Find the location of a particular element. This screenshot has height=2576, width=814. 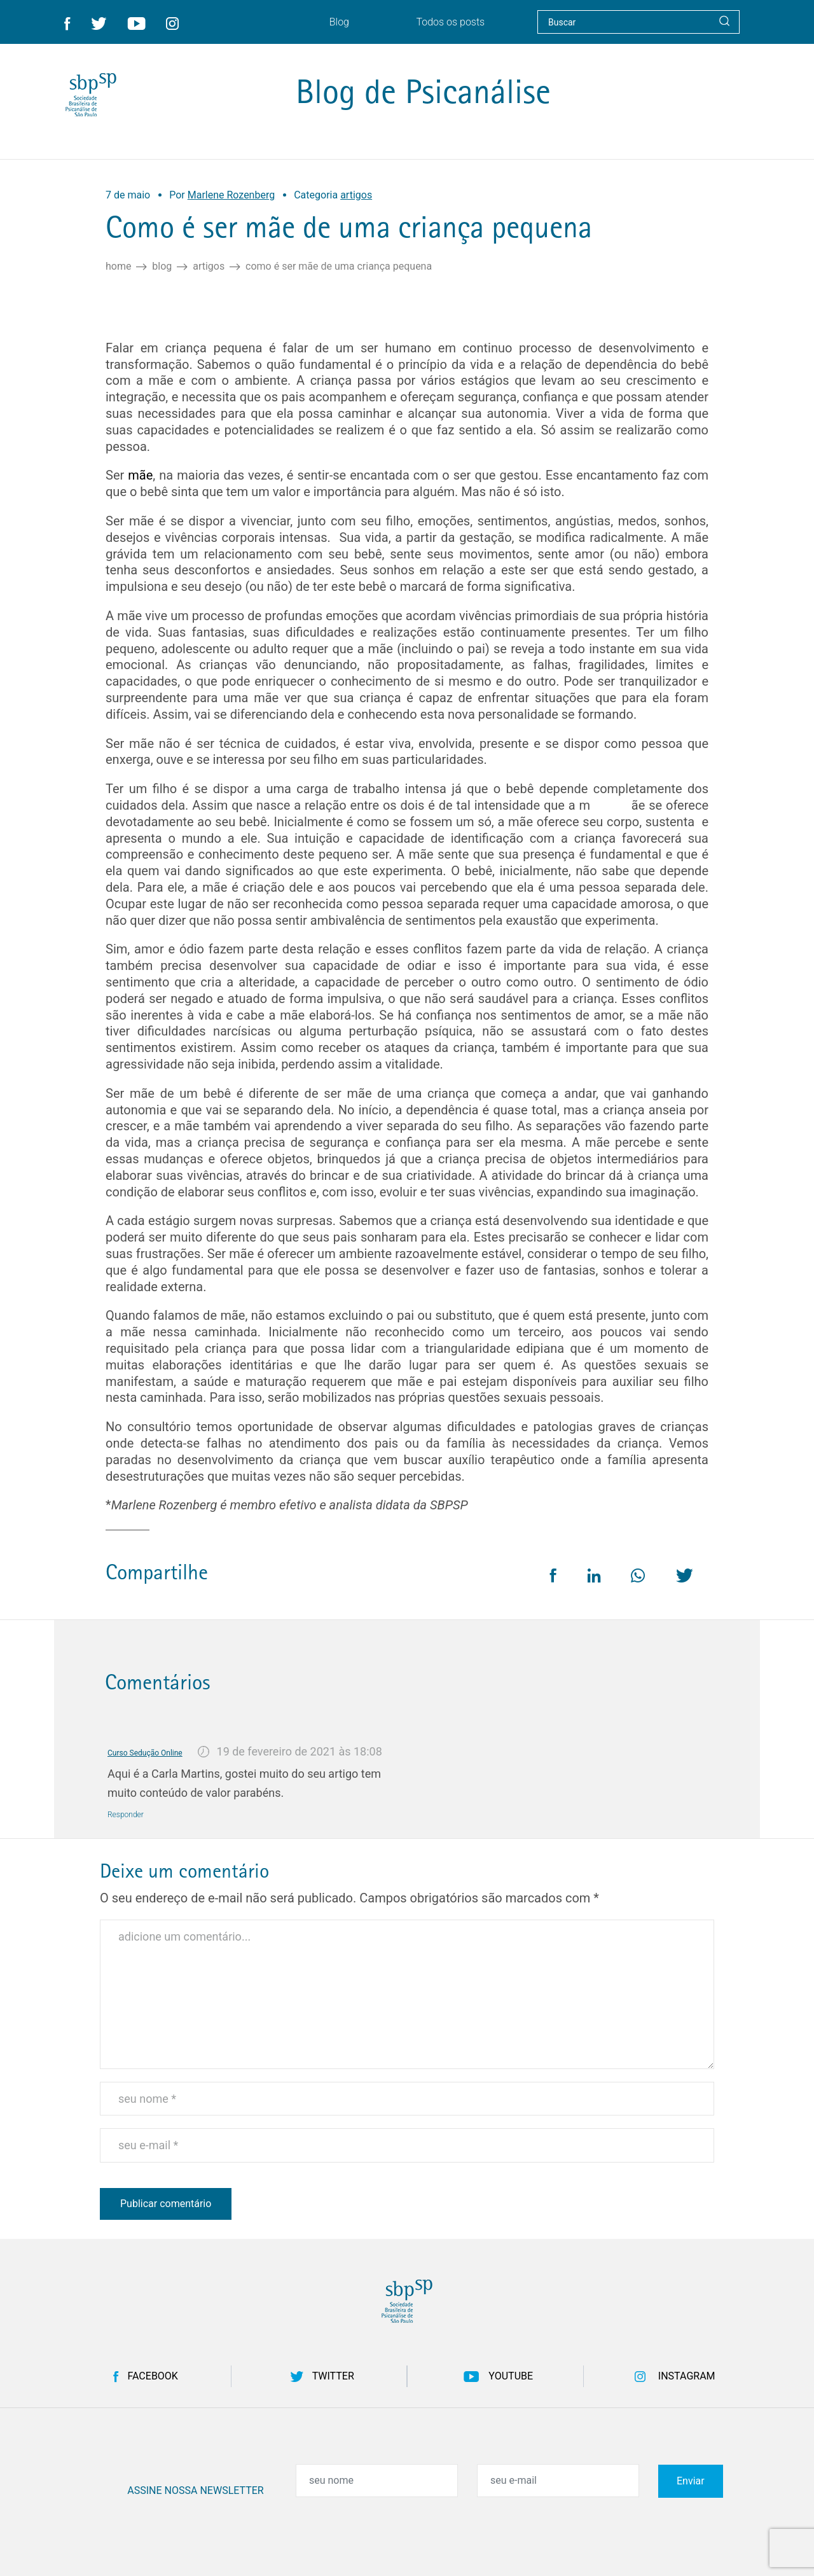

Home is located at coordinates (118, 266).